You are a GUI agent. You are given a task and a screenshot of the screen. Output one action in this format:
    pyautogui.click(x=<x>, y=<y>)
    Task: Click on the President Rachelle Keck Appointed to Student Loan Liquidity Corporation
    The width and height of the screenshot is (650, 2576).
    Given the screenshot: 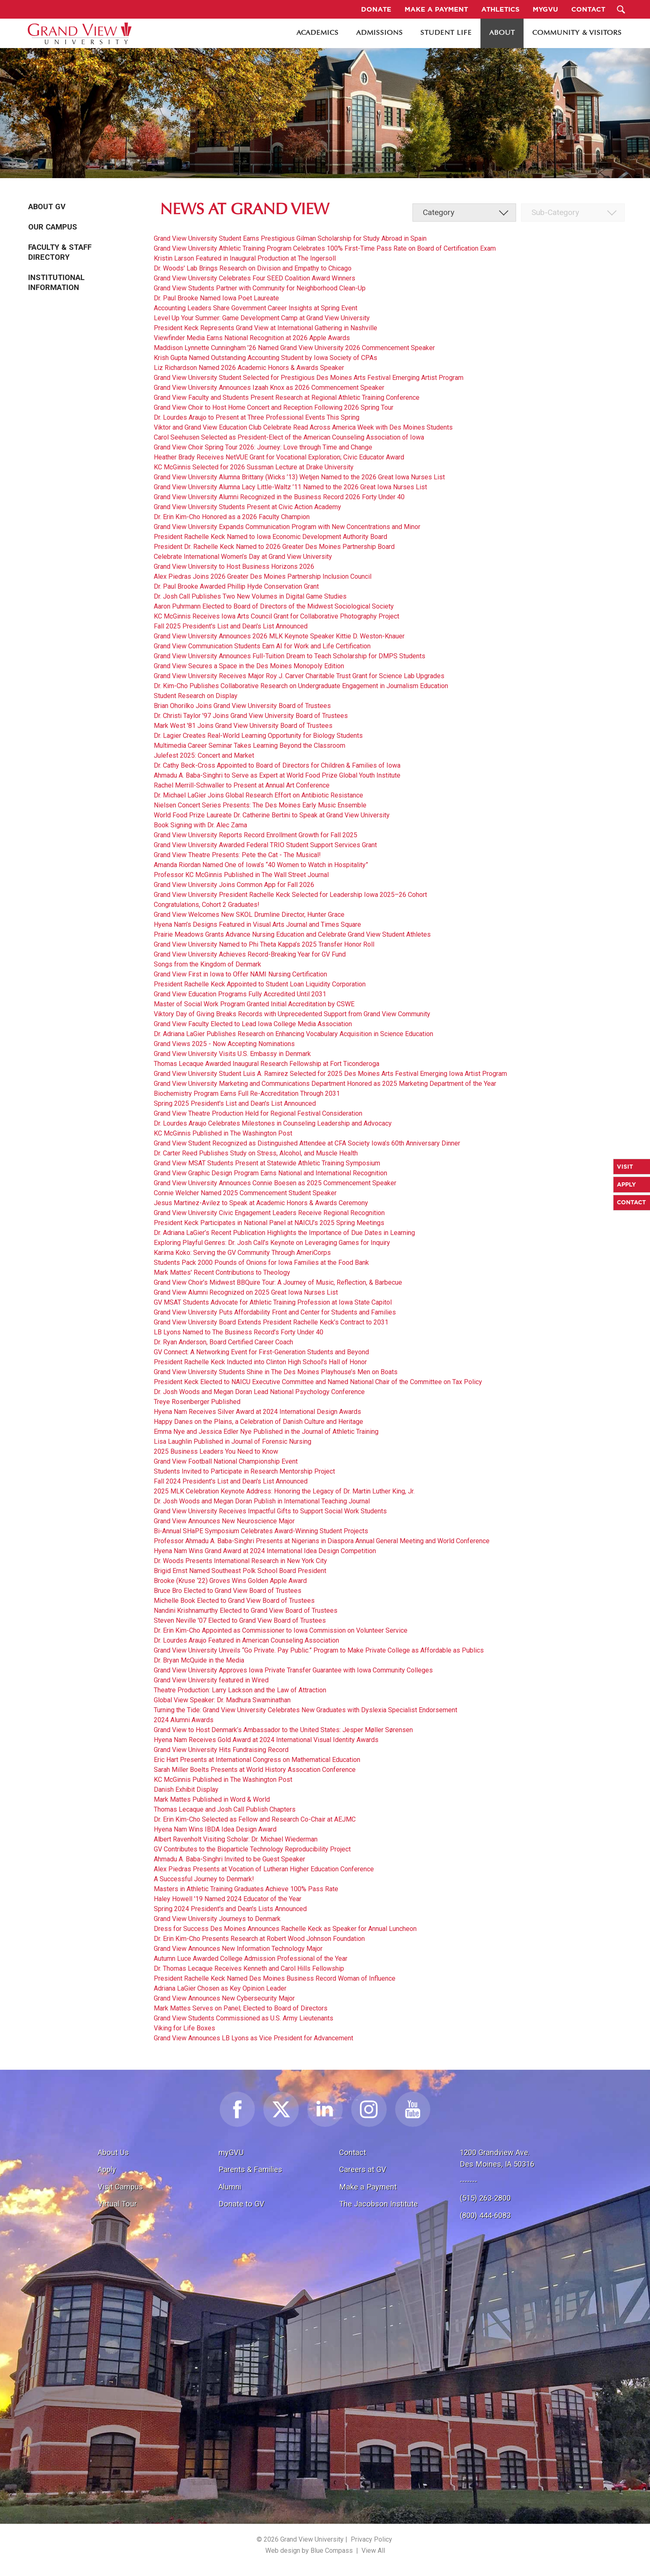 What is the action you would take?
    pyautogui.click(x=260, y=984)
    